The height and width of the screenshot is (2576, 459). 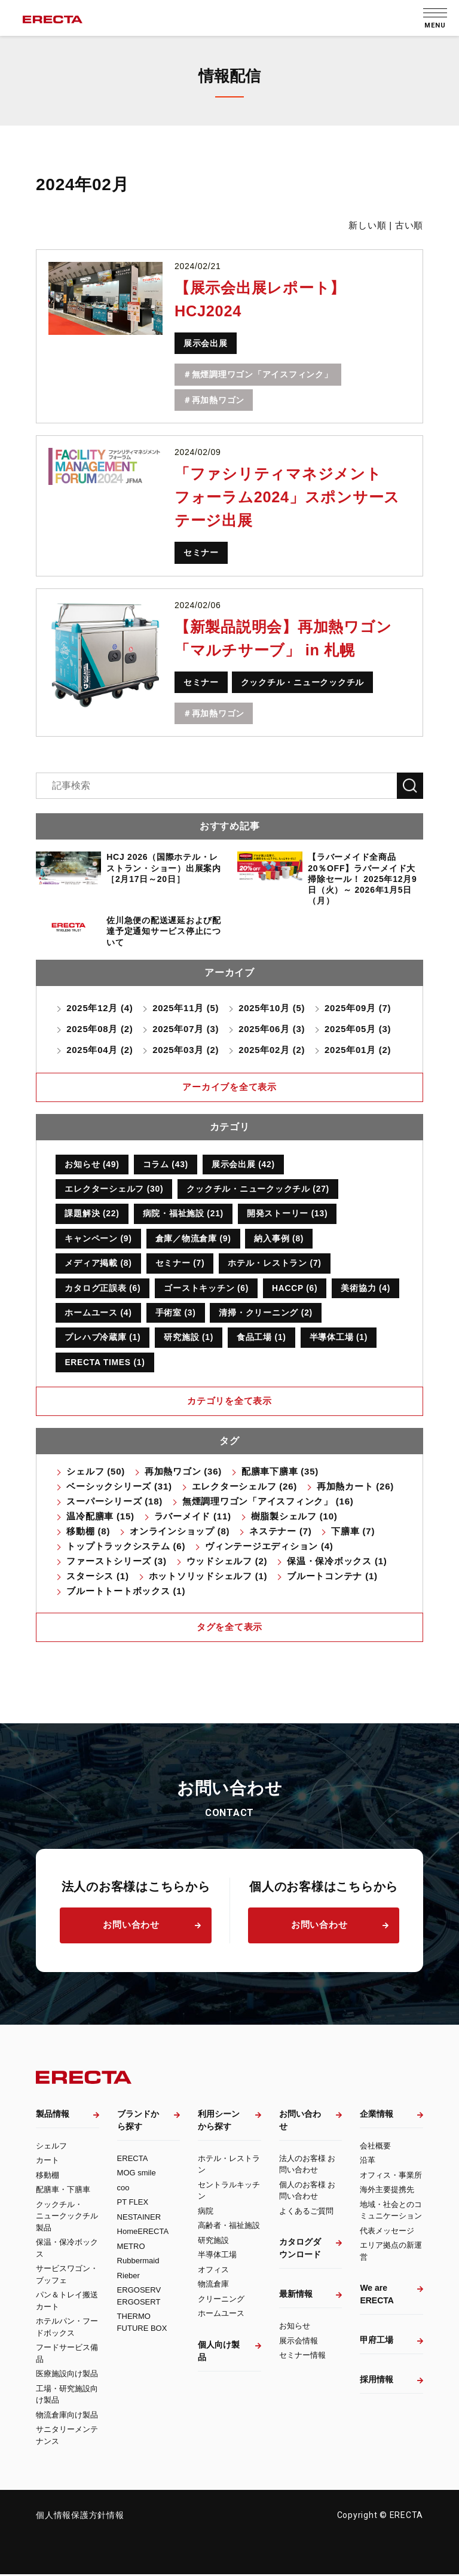 What do you see at coordinates (217, 2256) in the screenshot?
I see `半導体工場` at bounding box center [217, 2256].